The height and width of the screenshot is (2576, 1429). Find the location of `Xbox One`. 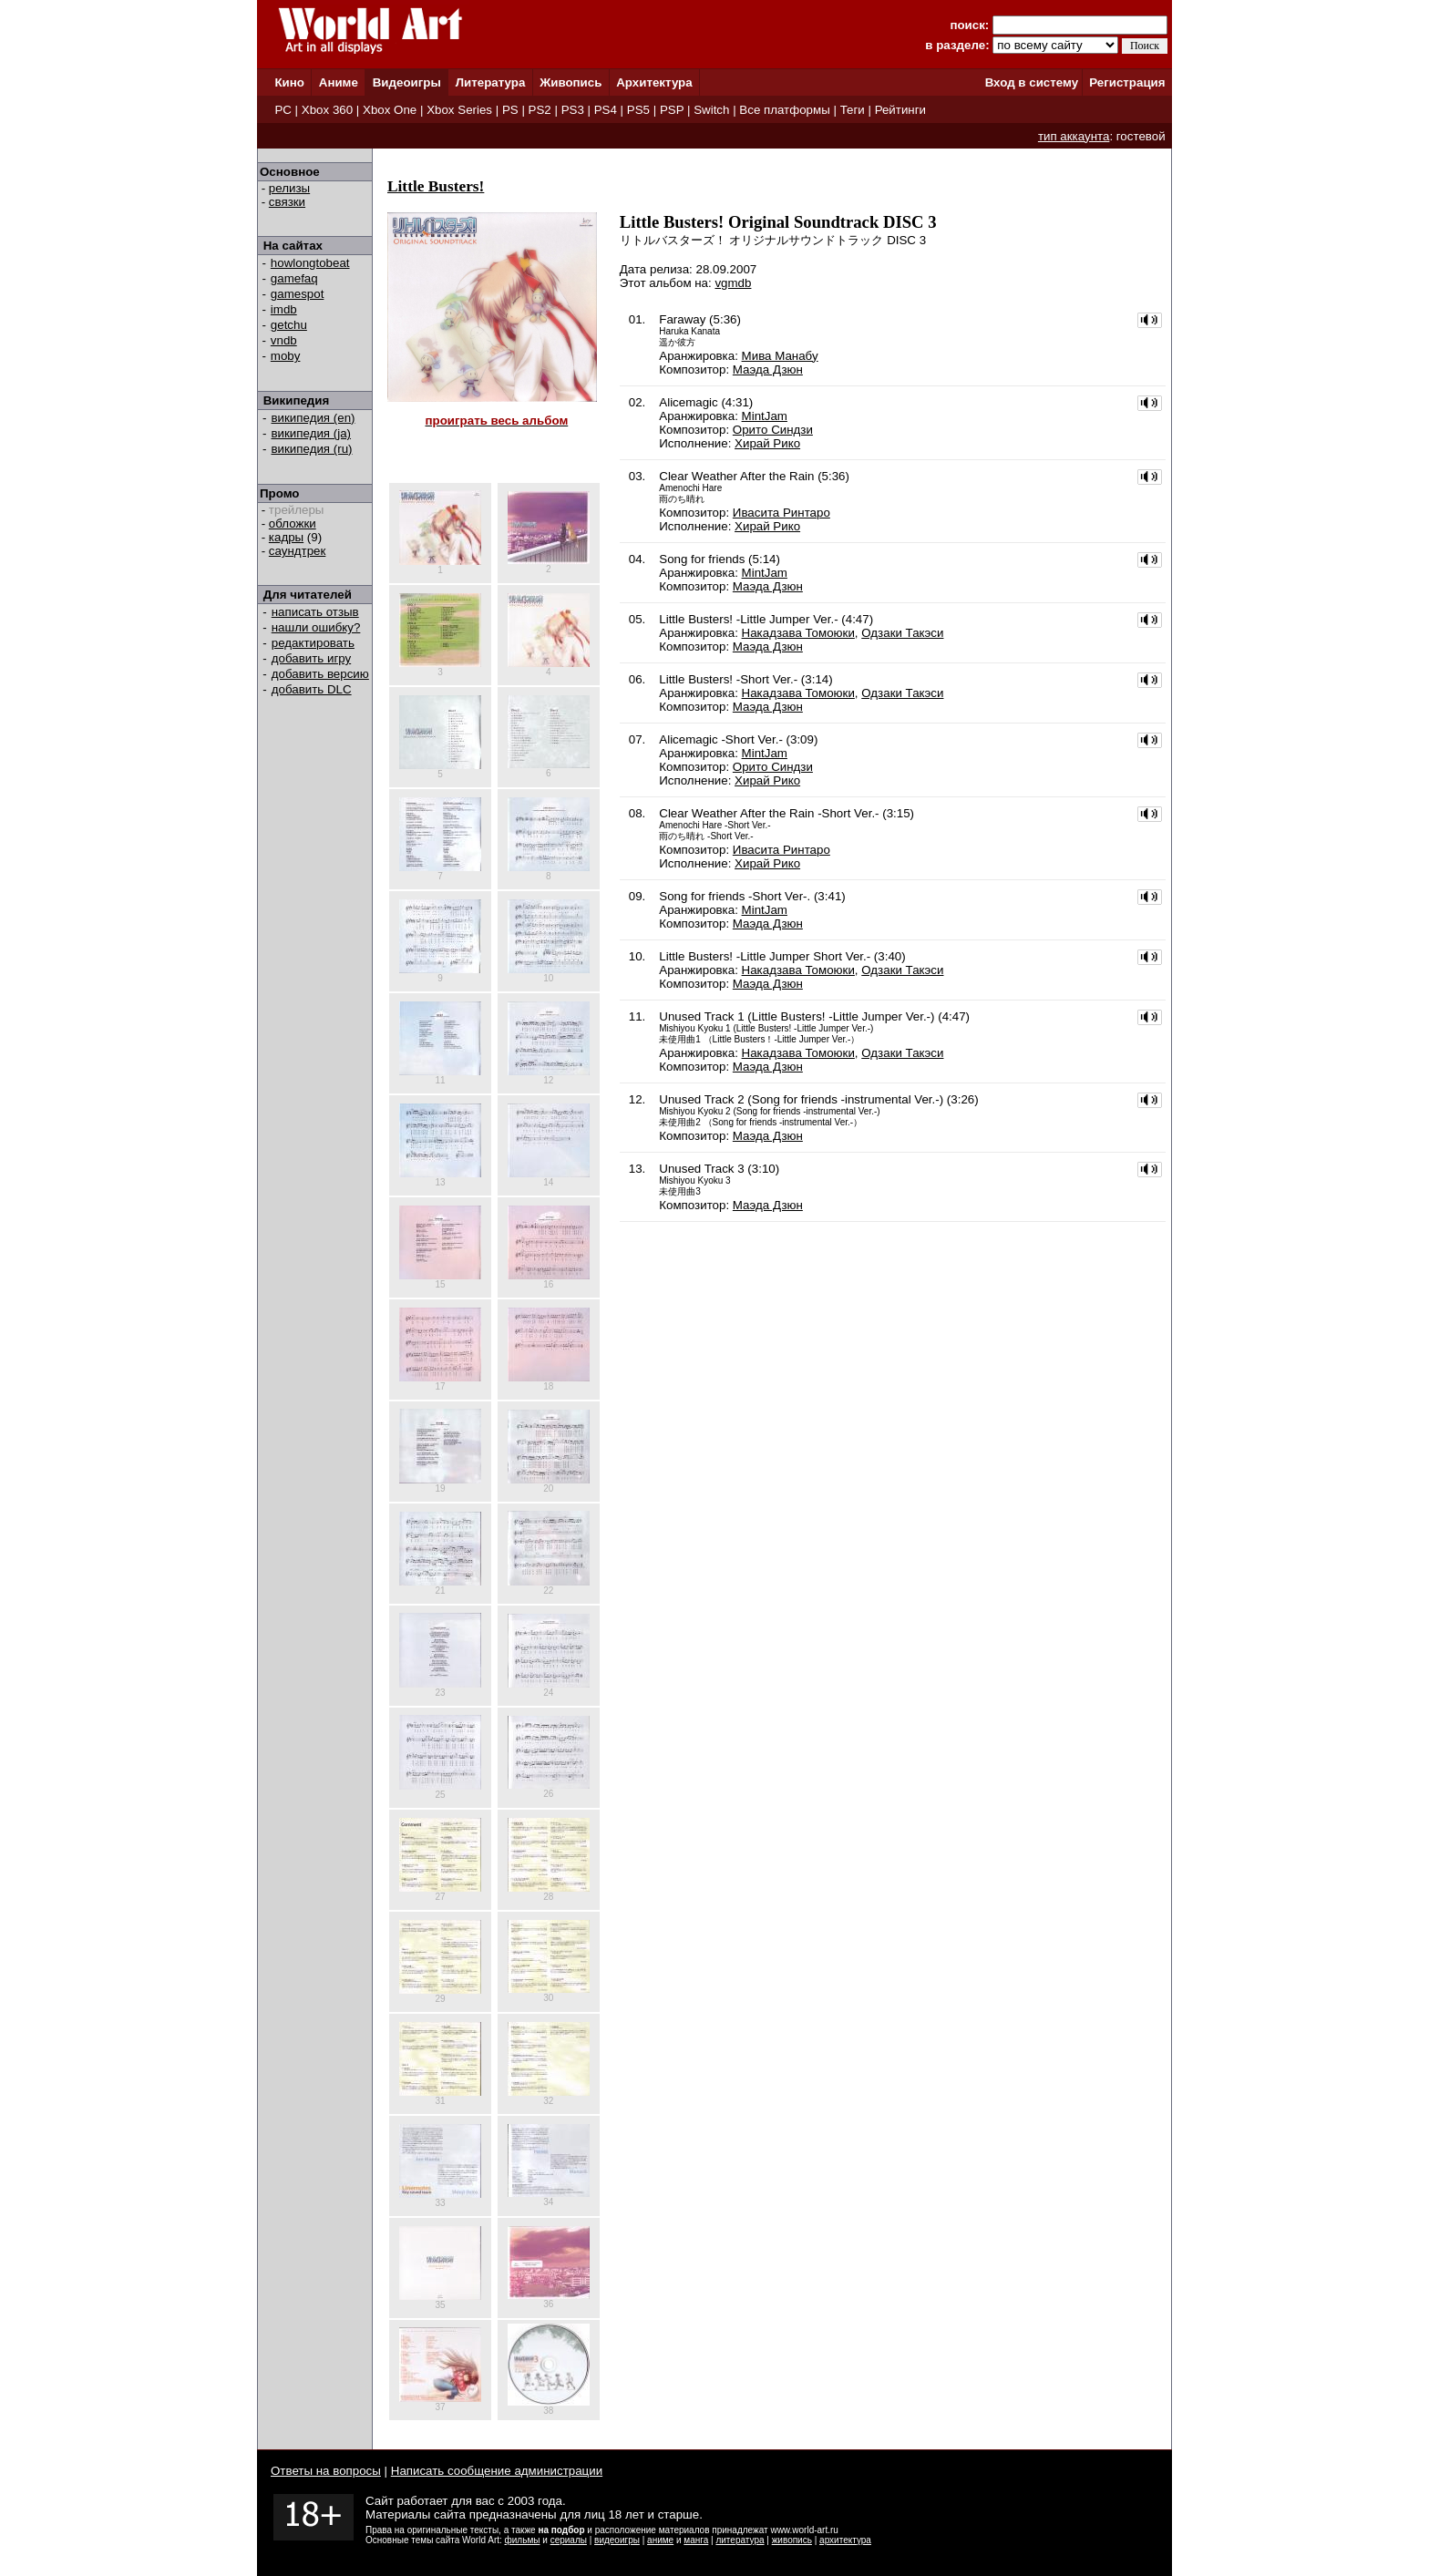

Xbox One is located at coordinates (389, 110).